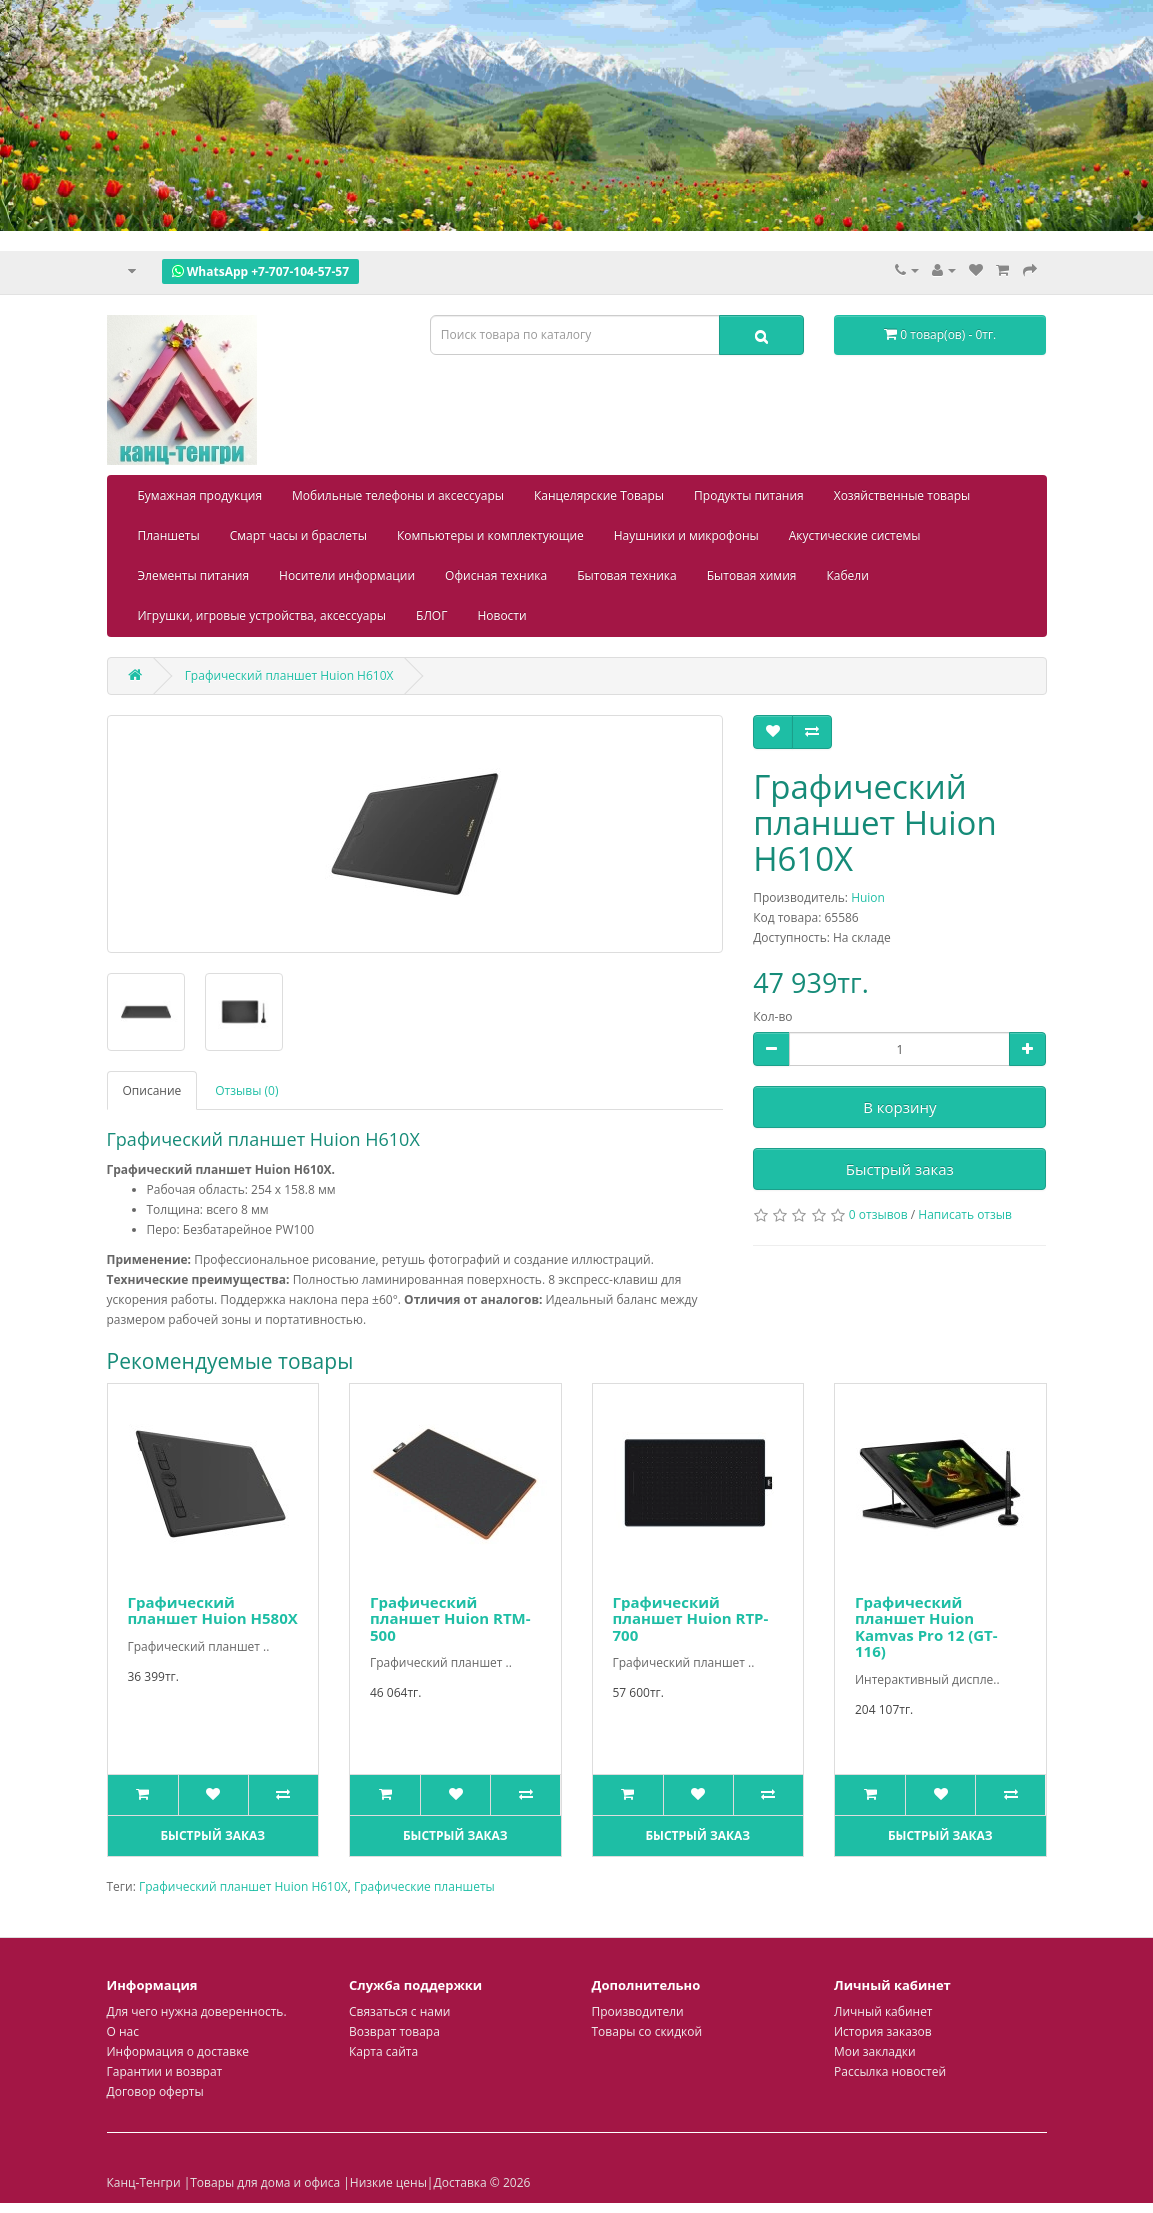 The width and height of the screenshot is (1153, 2213). I want to click on Хозяйственные товары, so click(902, 495).